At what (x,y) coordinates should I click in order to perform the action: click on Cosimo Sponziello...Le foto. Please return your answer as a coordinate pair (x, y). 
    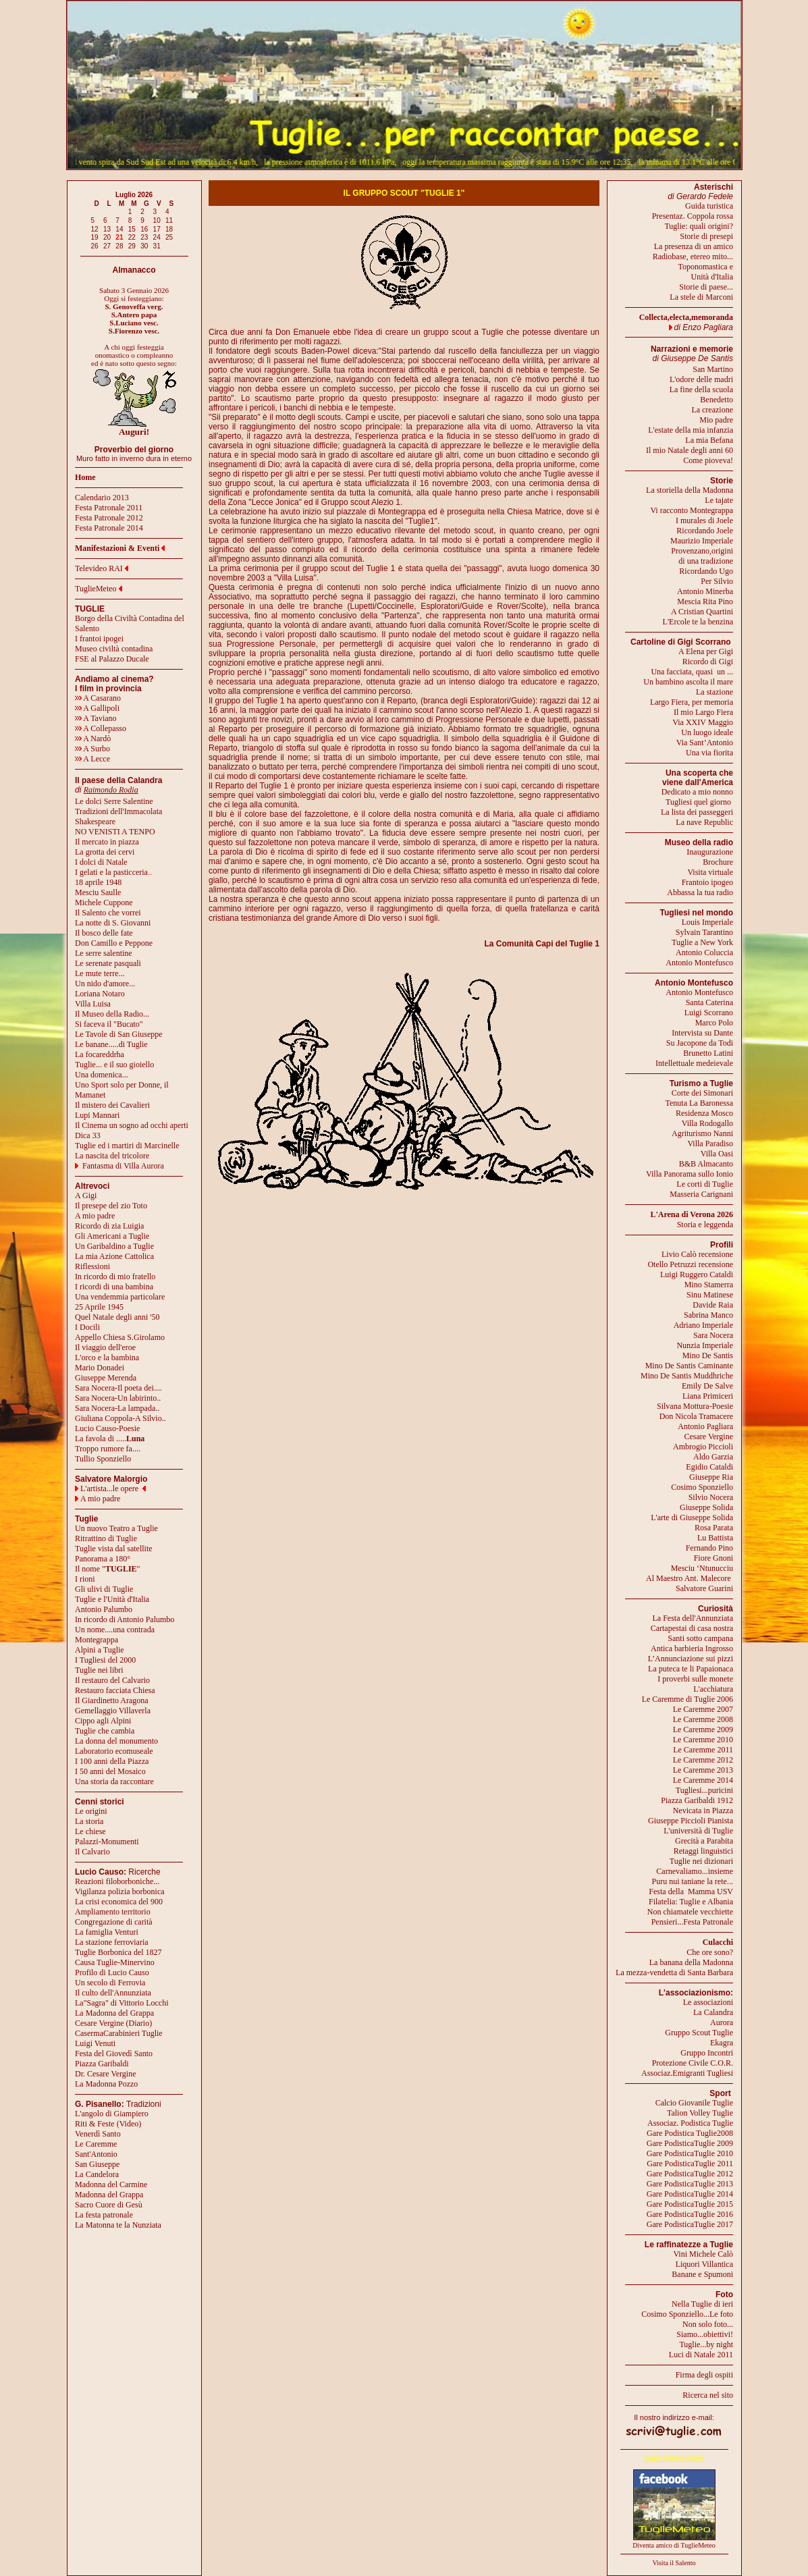
    Looking at the image, I should click on (687, 2314).